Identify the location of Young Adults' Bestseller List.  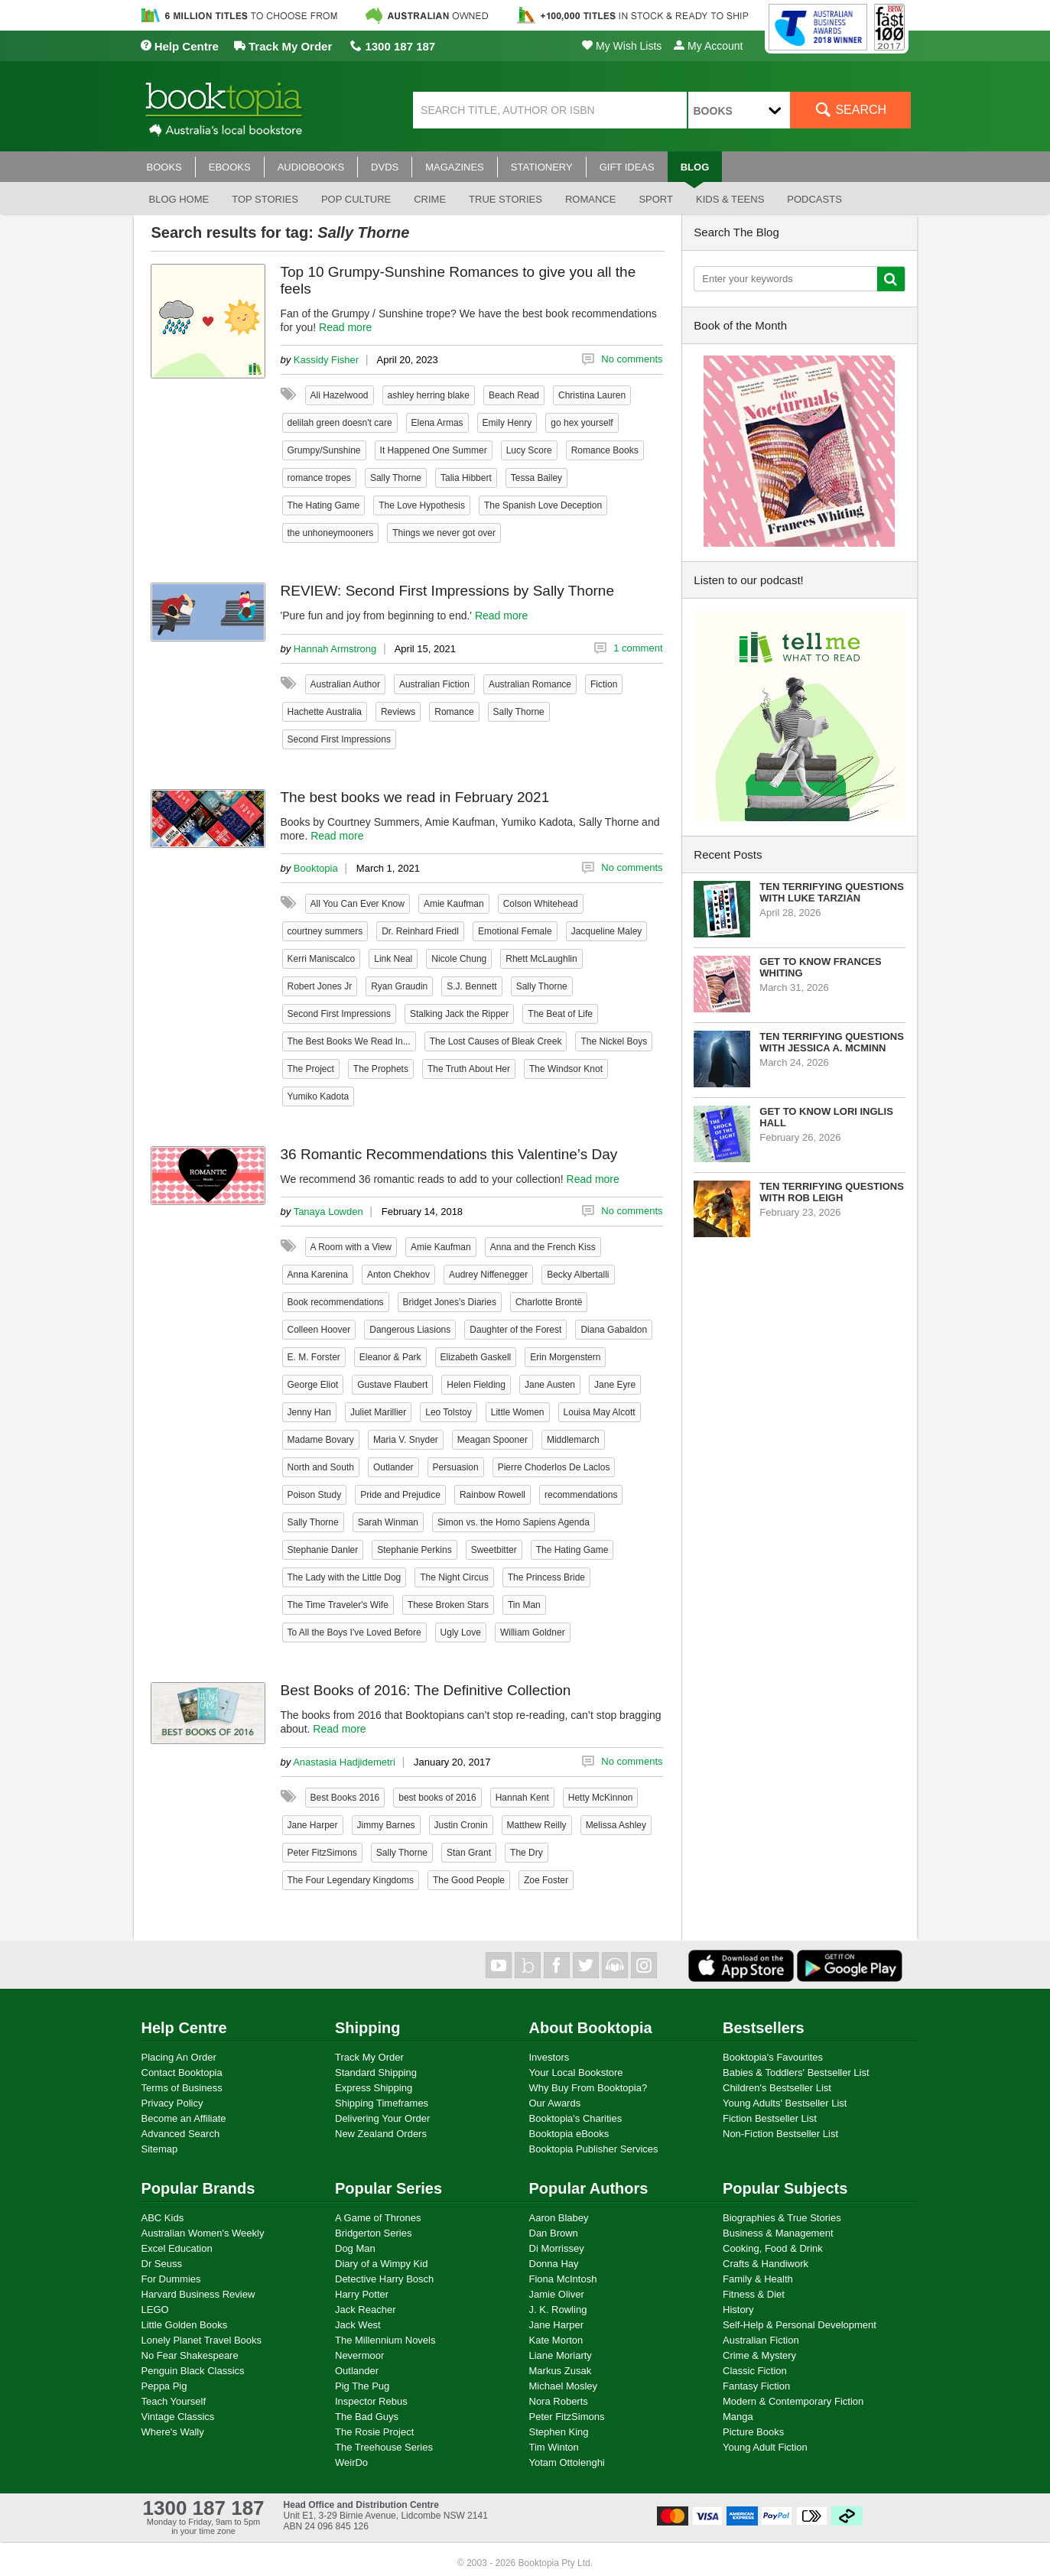
(785, 2103).